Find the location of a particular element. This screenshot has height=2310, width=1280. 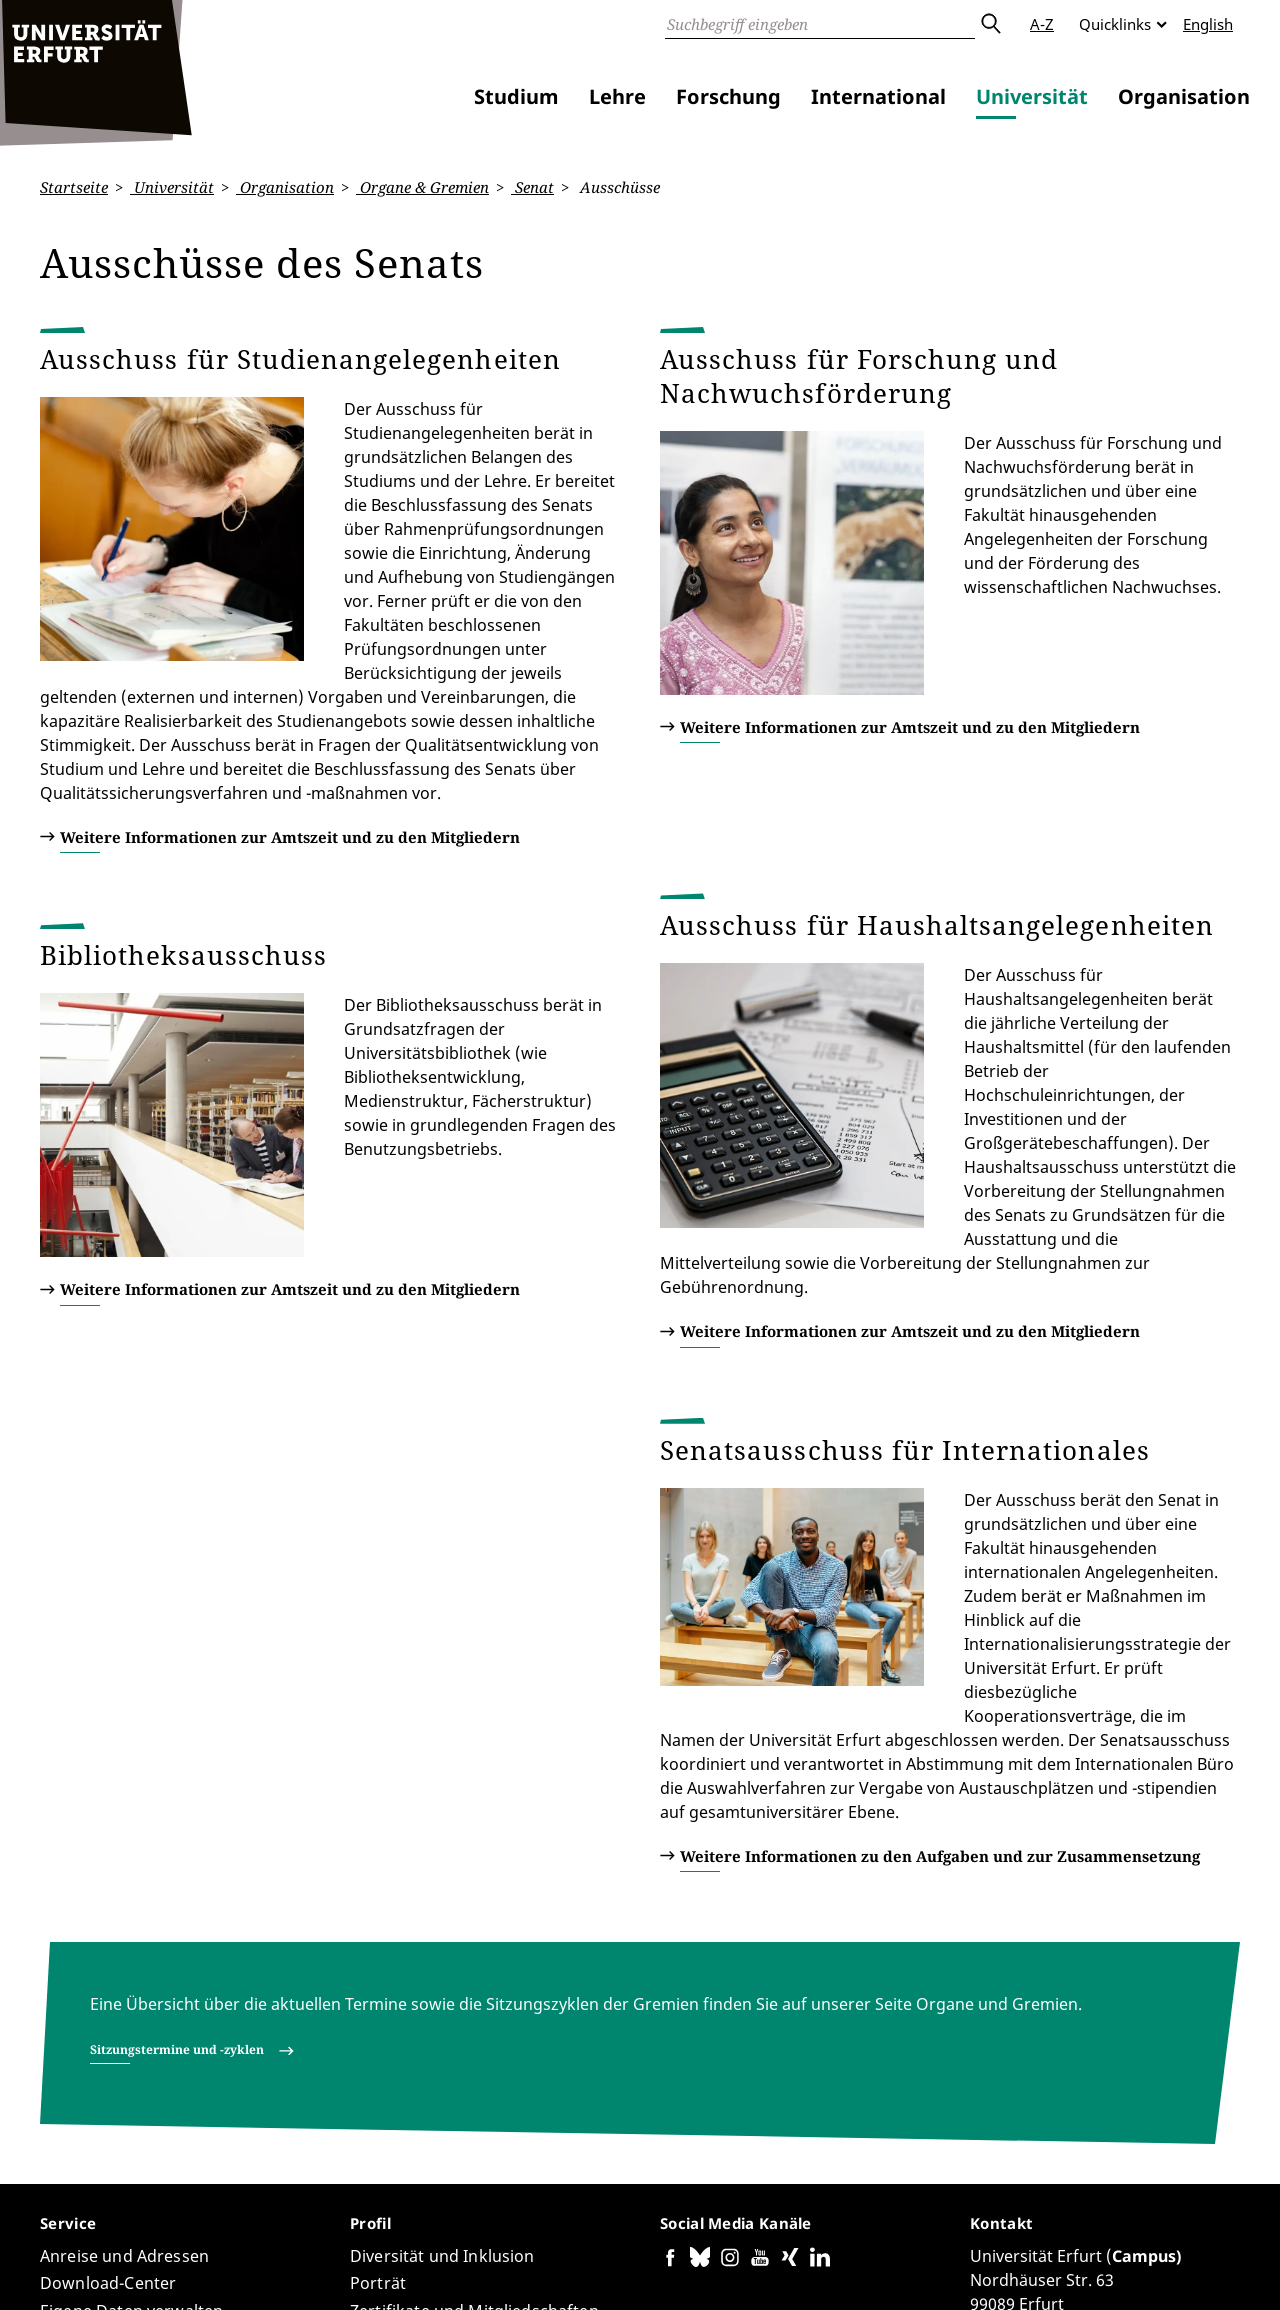

Anmelden is located at coordinates (1204, 2269).